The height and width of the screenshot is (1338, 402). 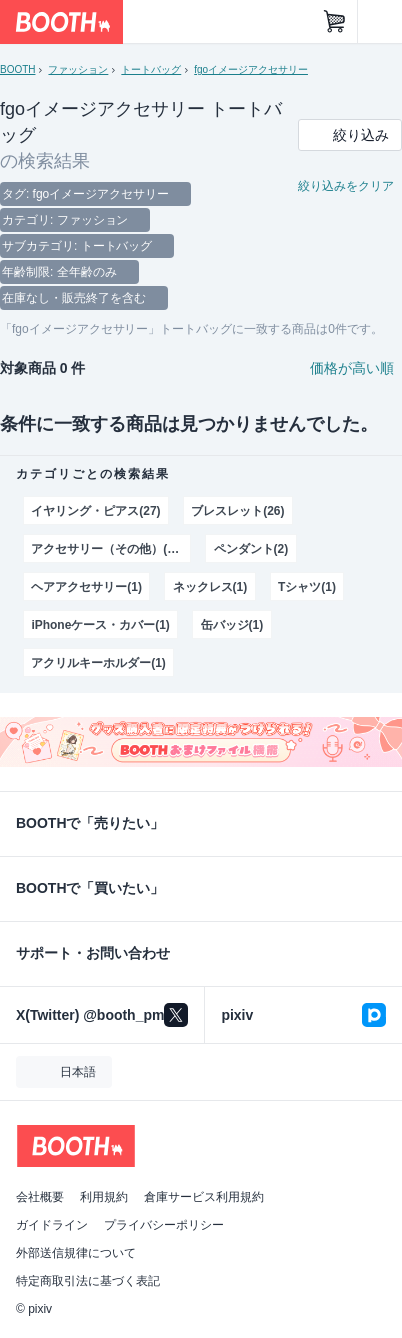 What do you see at coordinates (86, 587) in the screenshot?
I see `ヘアアクセサリー(1)` at bounding box center [86, 587].